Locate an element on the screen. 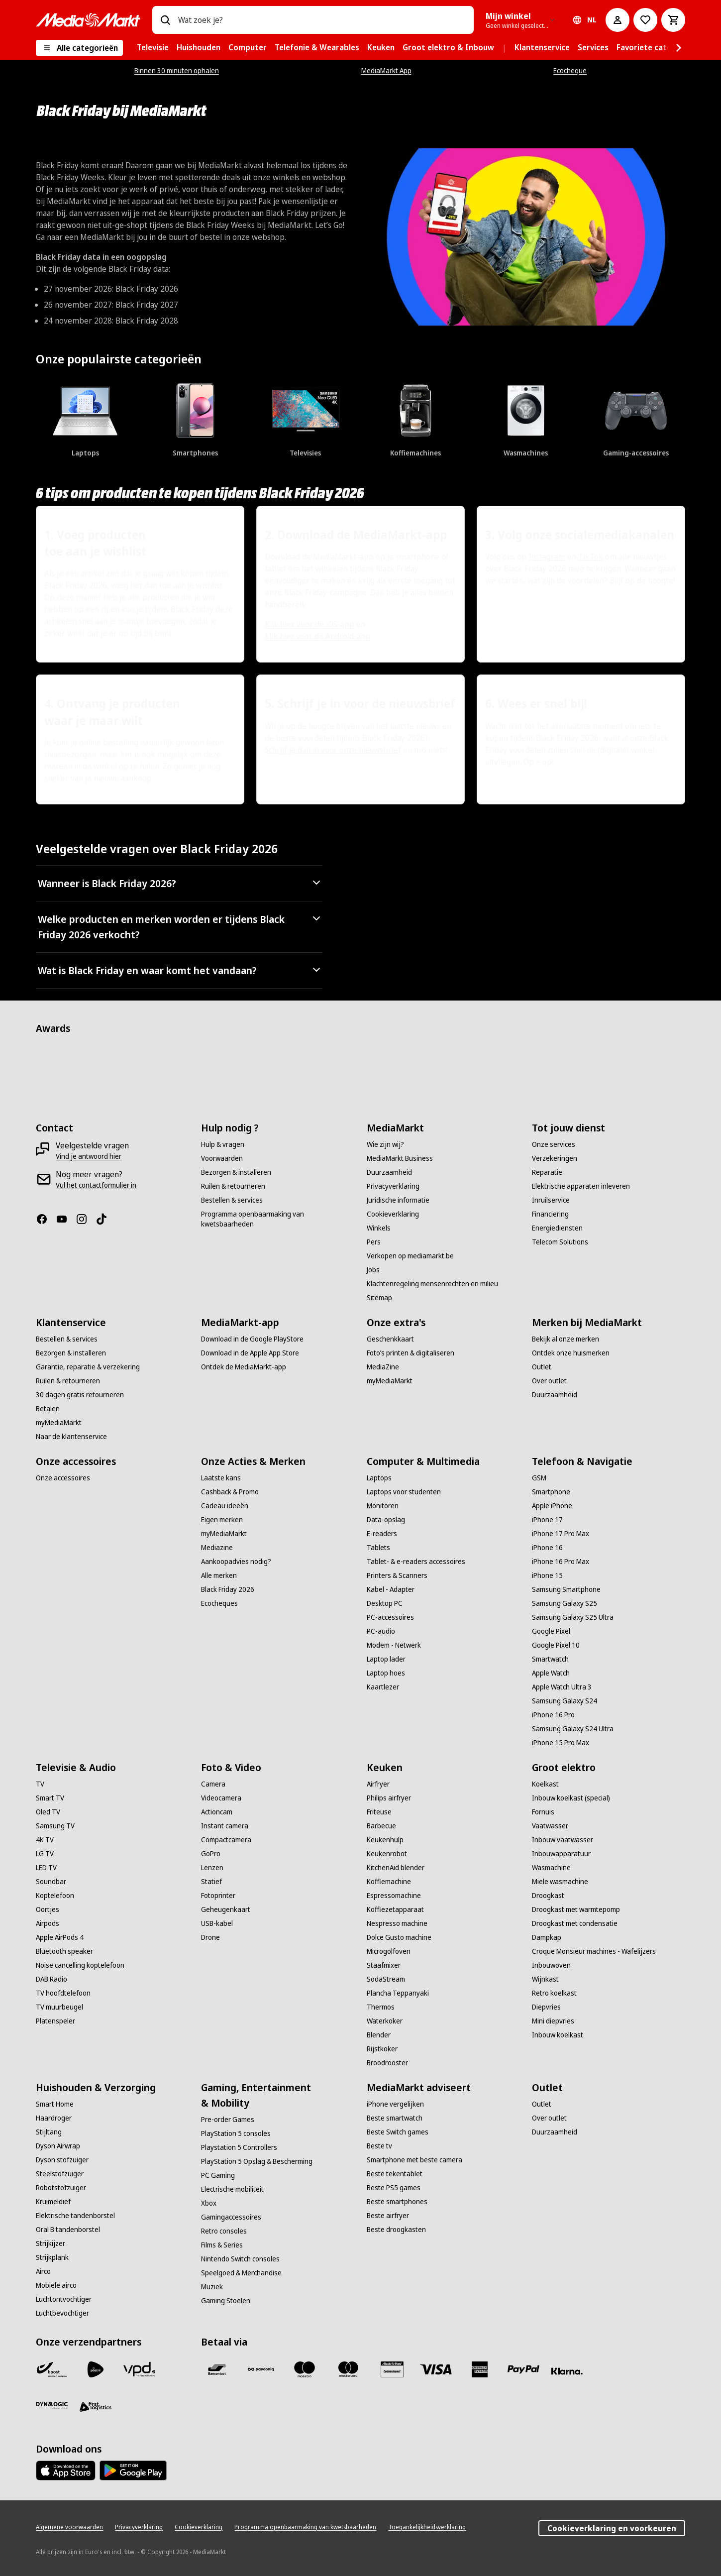  [Inbouw koelkast] is located at coordinates (557, 2035).